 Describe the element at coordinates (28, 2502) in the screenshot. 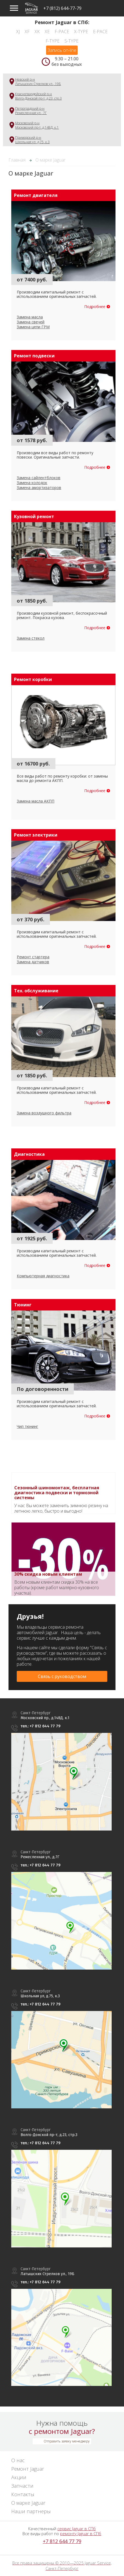

I see `О марке Jaguar` at that location.